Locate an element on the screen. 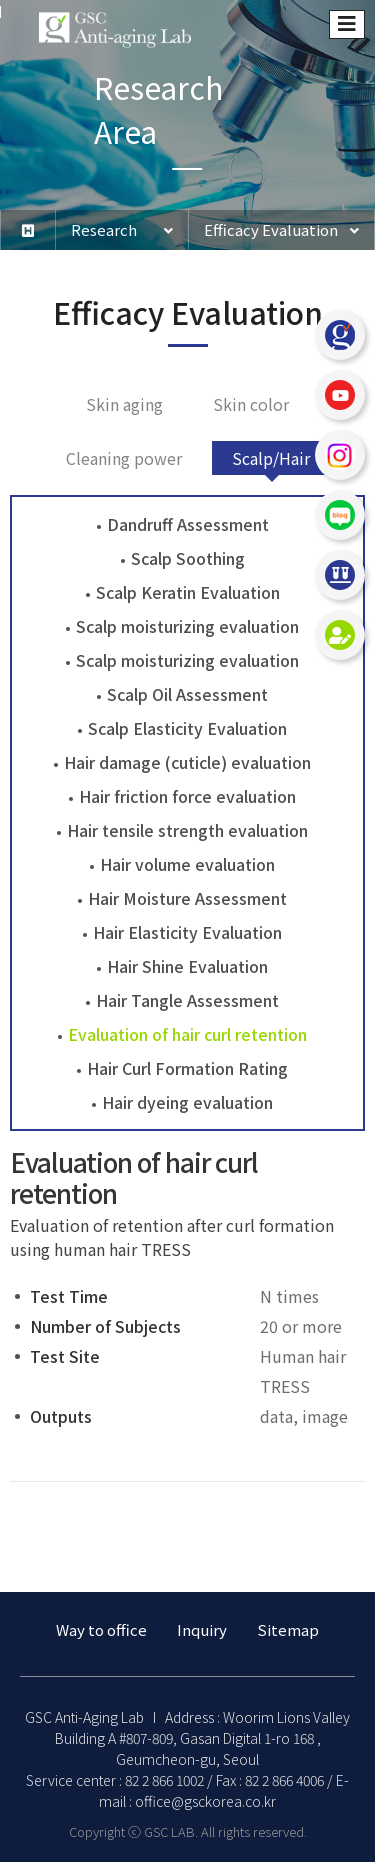 The height and width of the screenshot is (1862, 375). Hair volume evaluation is located at coordinates (187, 864).